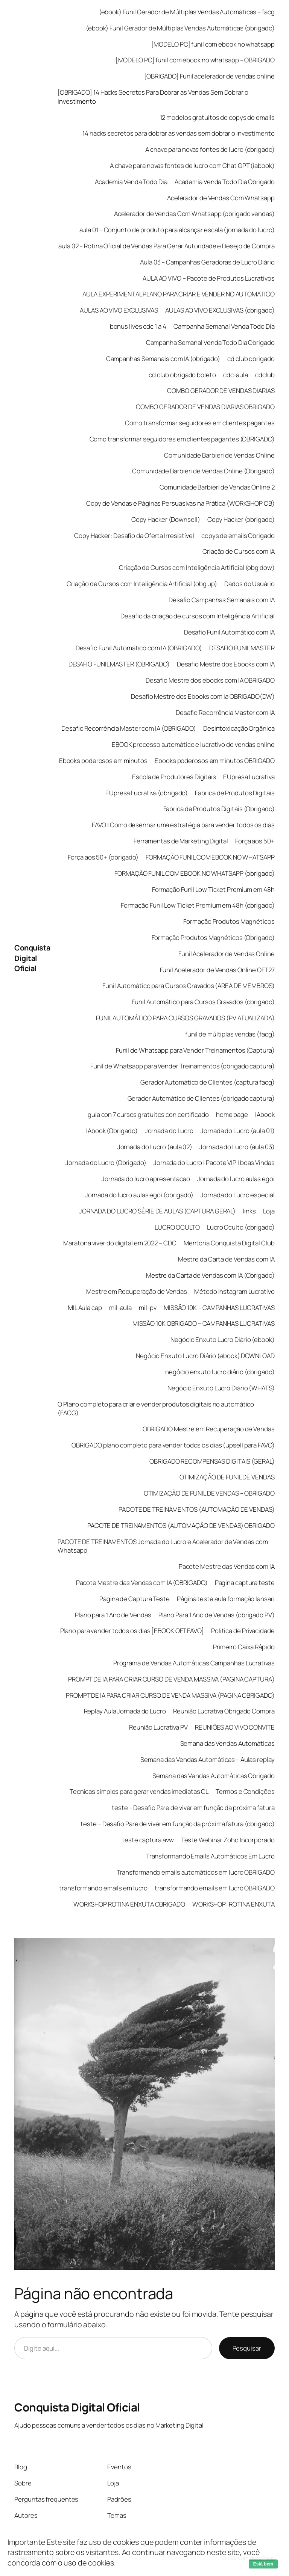 This screenshot has width=289, height=2576. Describe the element at coordinates (182, 439) in the screenshot. I see `Como transformar seguidores em clientes pagantes (OBRIGADO)` at that location.